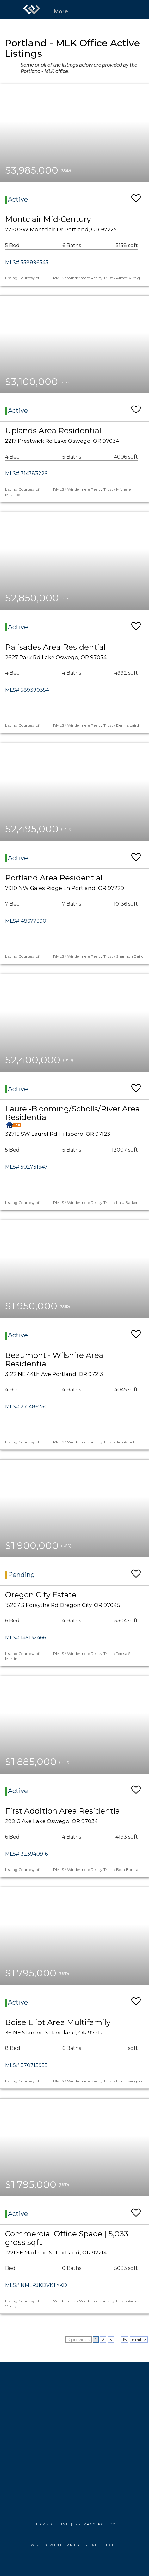 The image size is (149, 2576). What do you see at coordinates (95, 2524) in the screenshot?
I see `Privacy Policy` at bounding box center [95, 2524].